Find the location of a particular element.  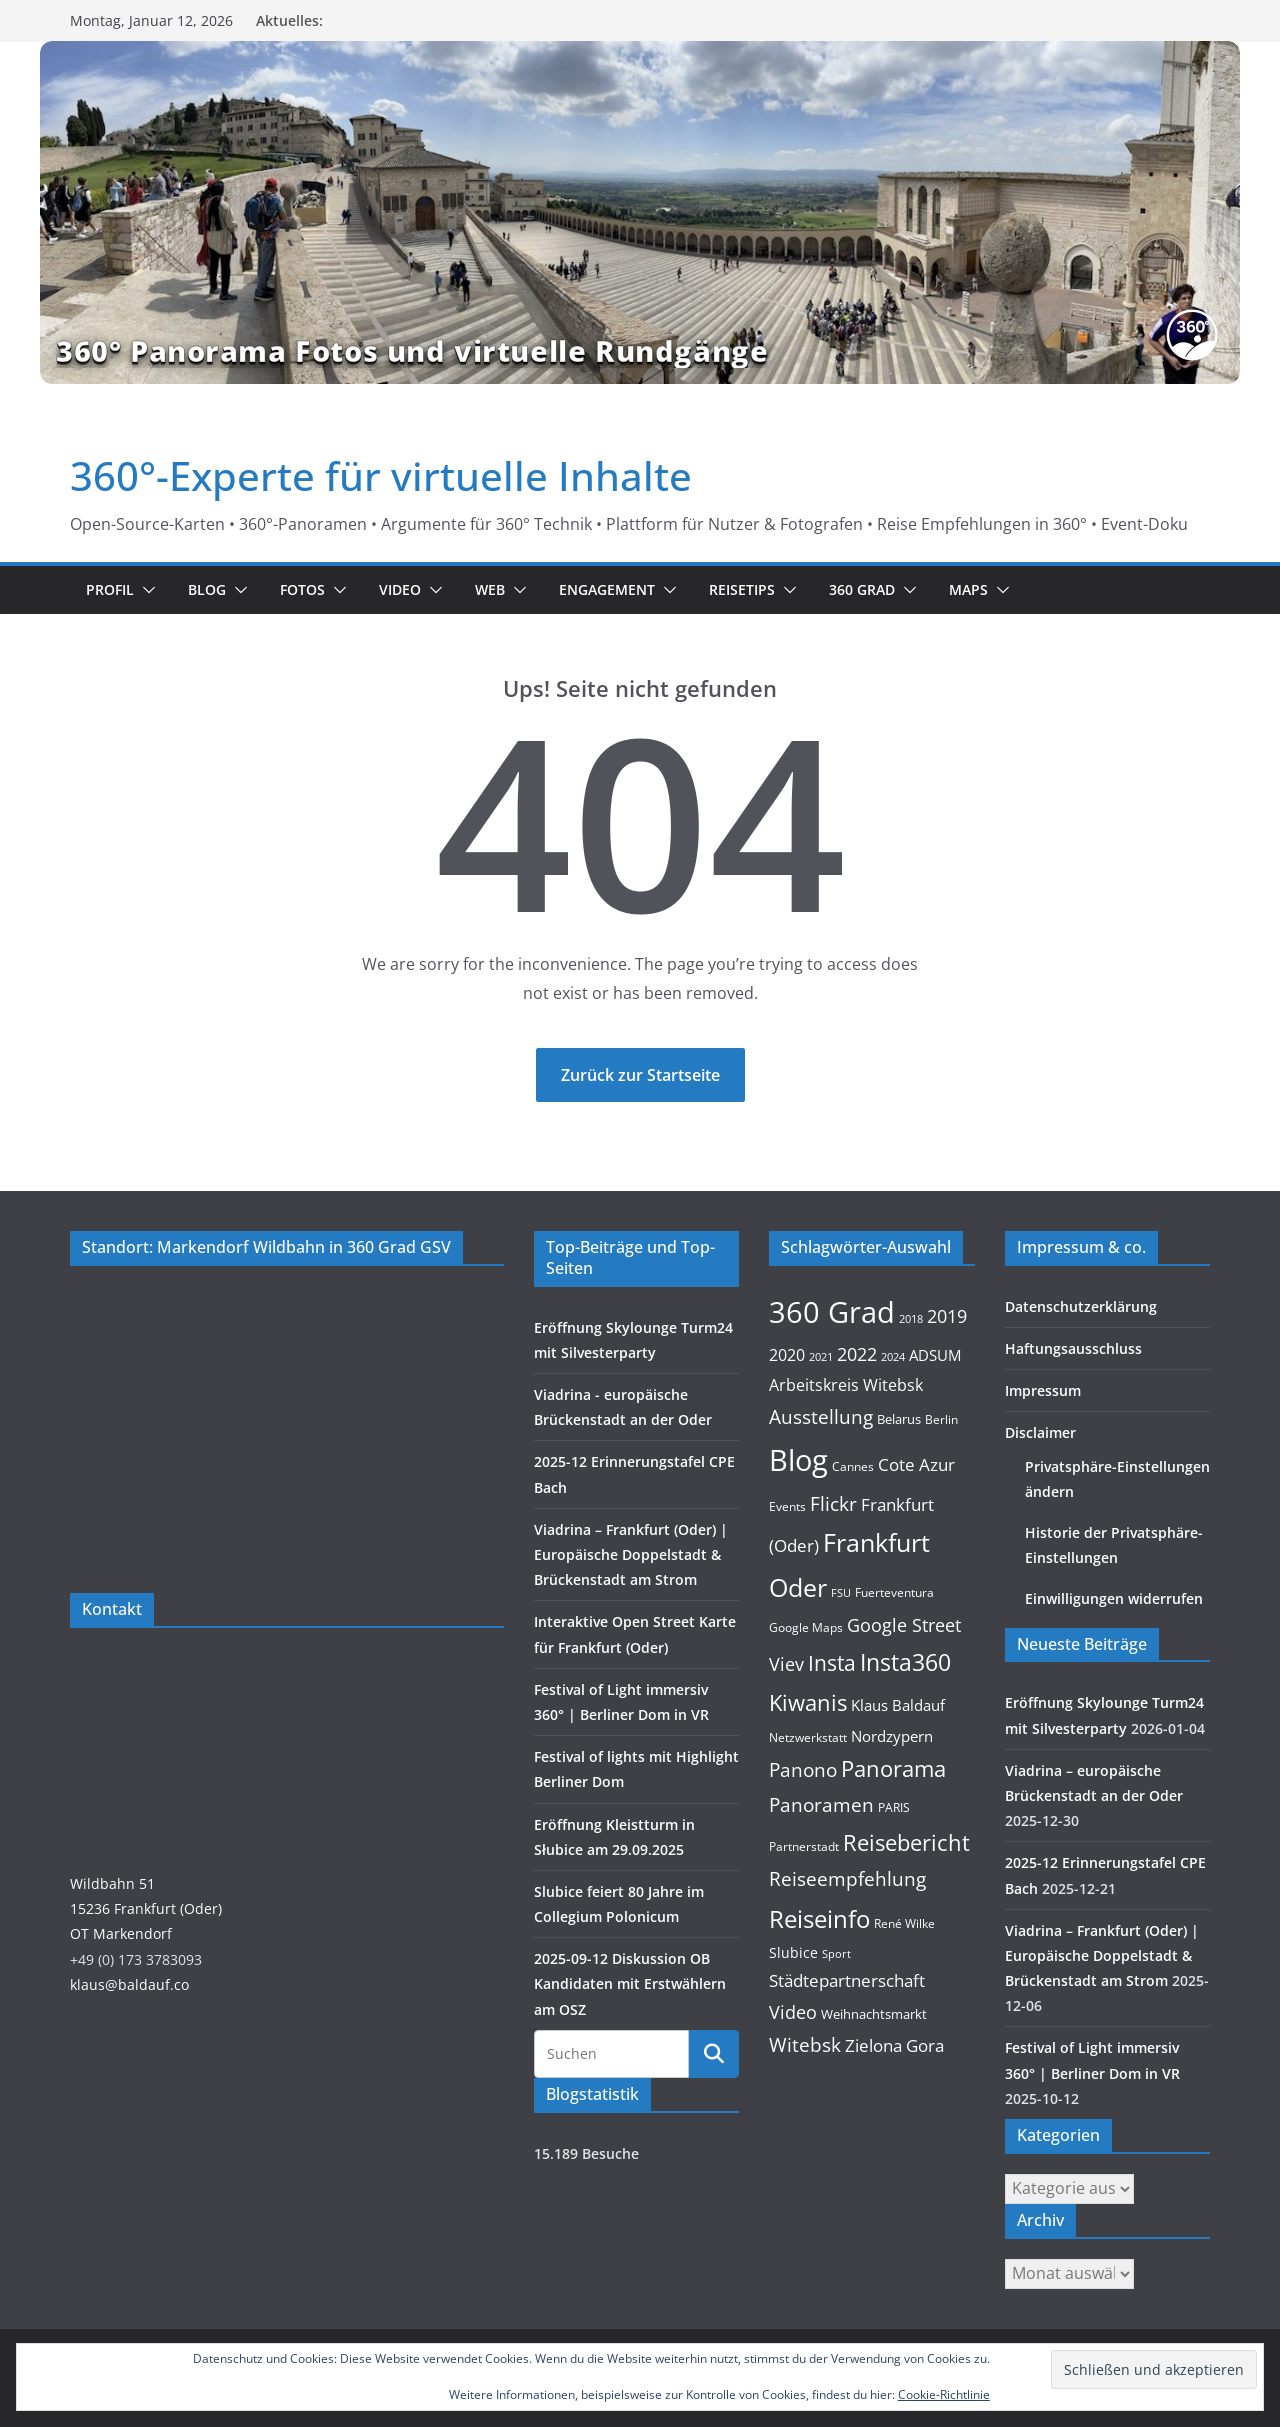

2024 [2024 (8 Einträge)] is located at coordinates (893, 1356).